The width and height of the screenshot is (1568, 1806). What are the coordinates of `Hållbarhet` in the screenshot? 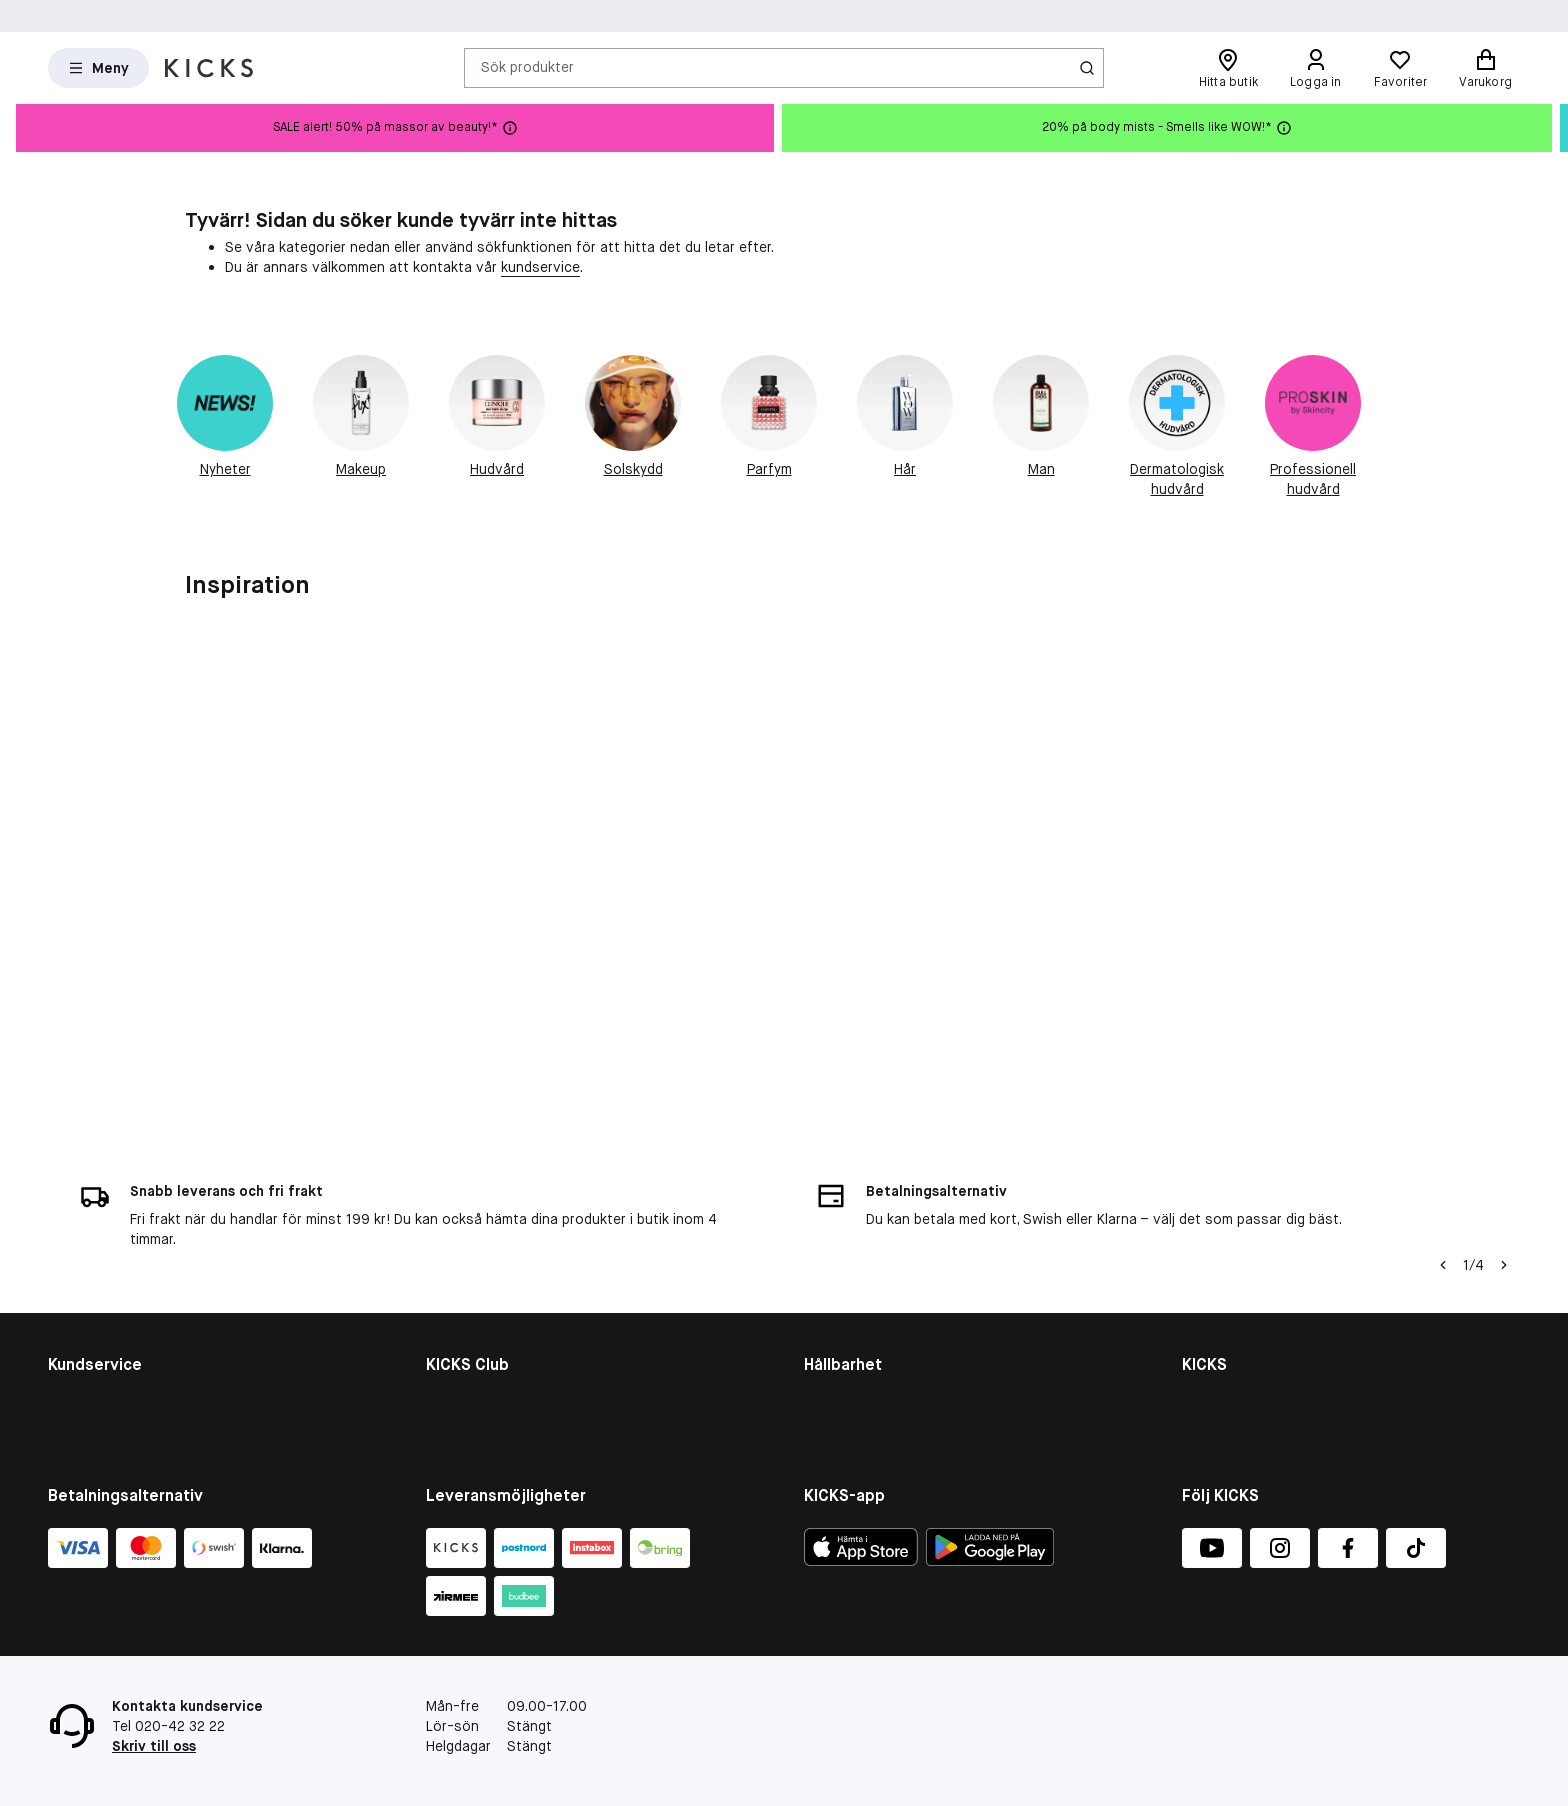 It's located at (837, 1258).